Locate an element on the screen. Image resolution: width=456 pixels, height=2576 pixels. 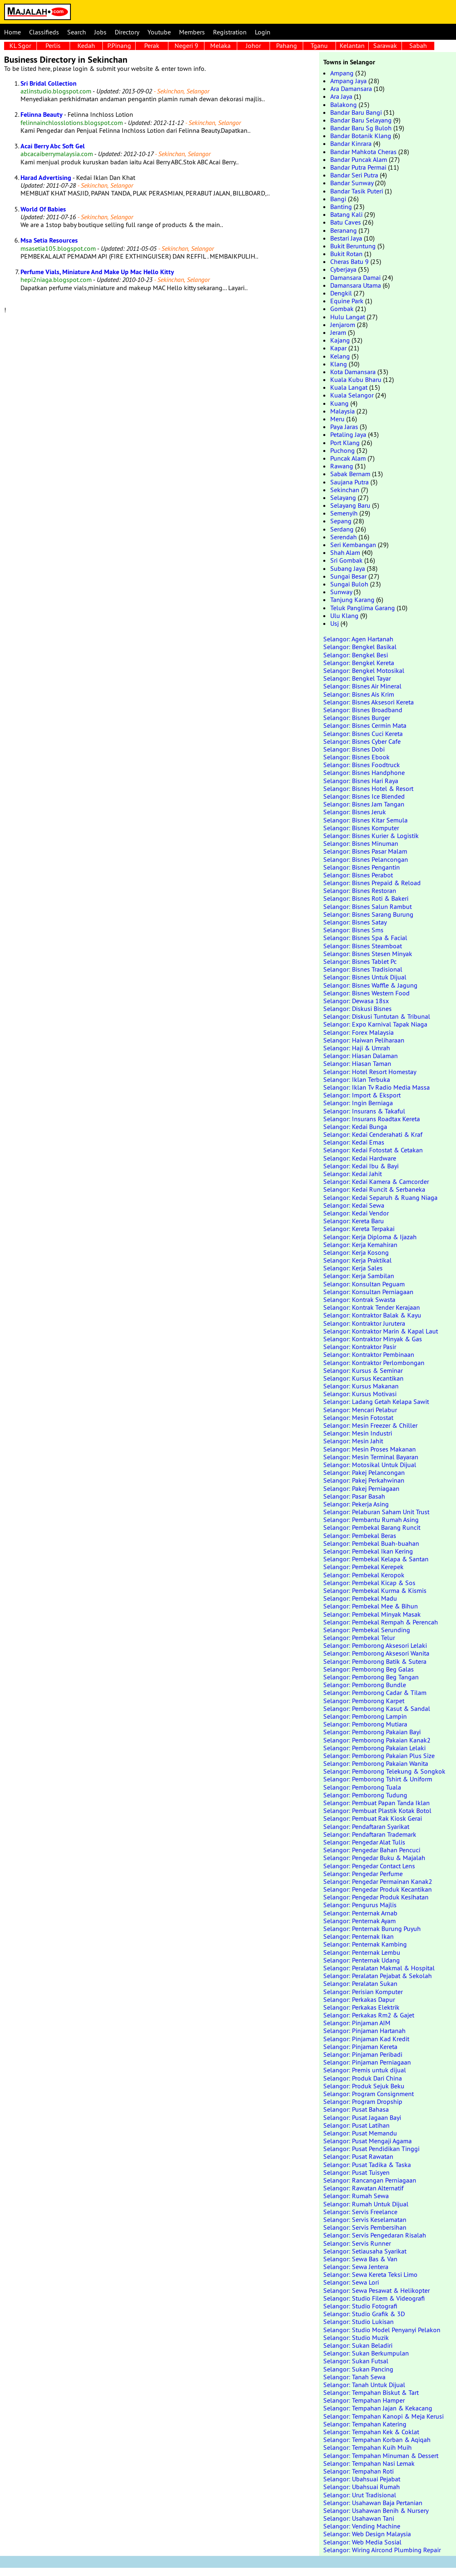
Pahang is located at coordinates (286, 45).